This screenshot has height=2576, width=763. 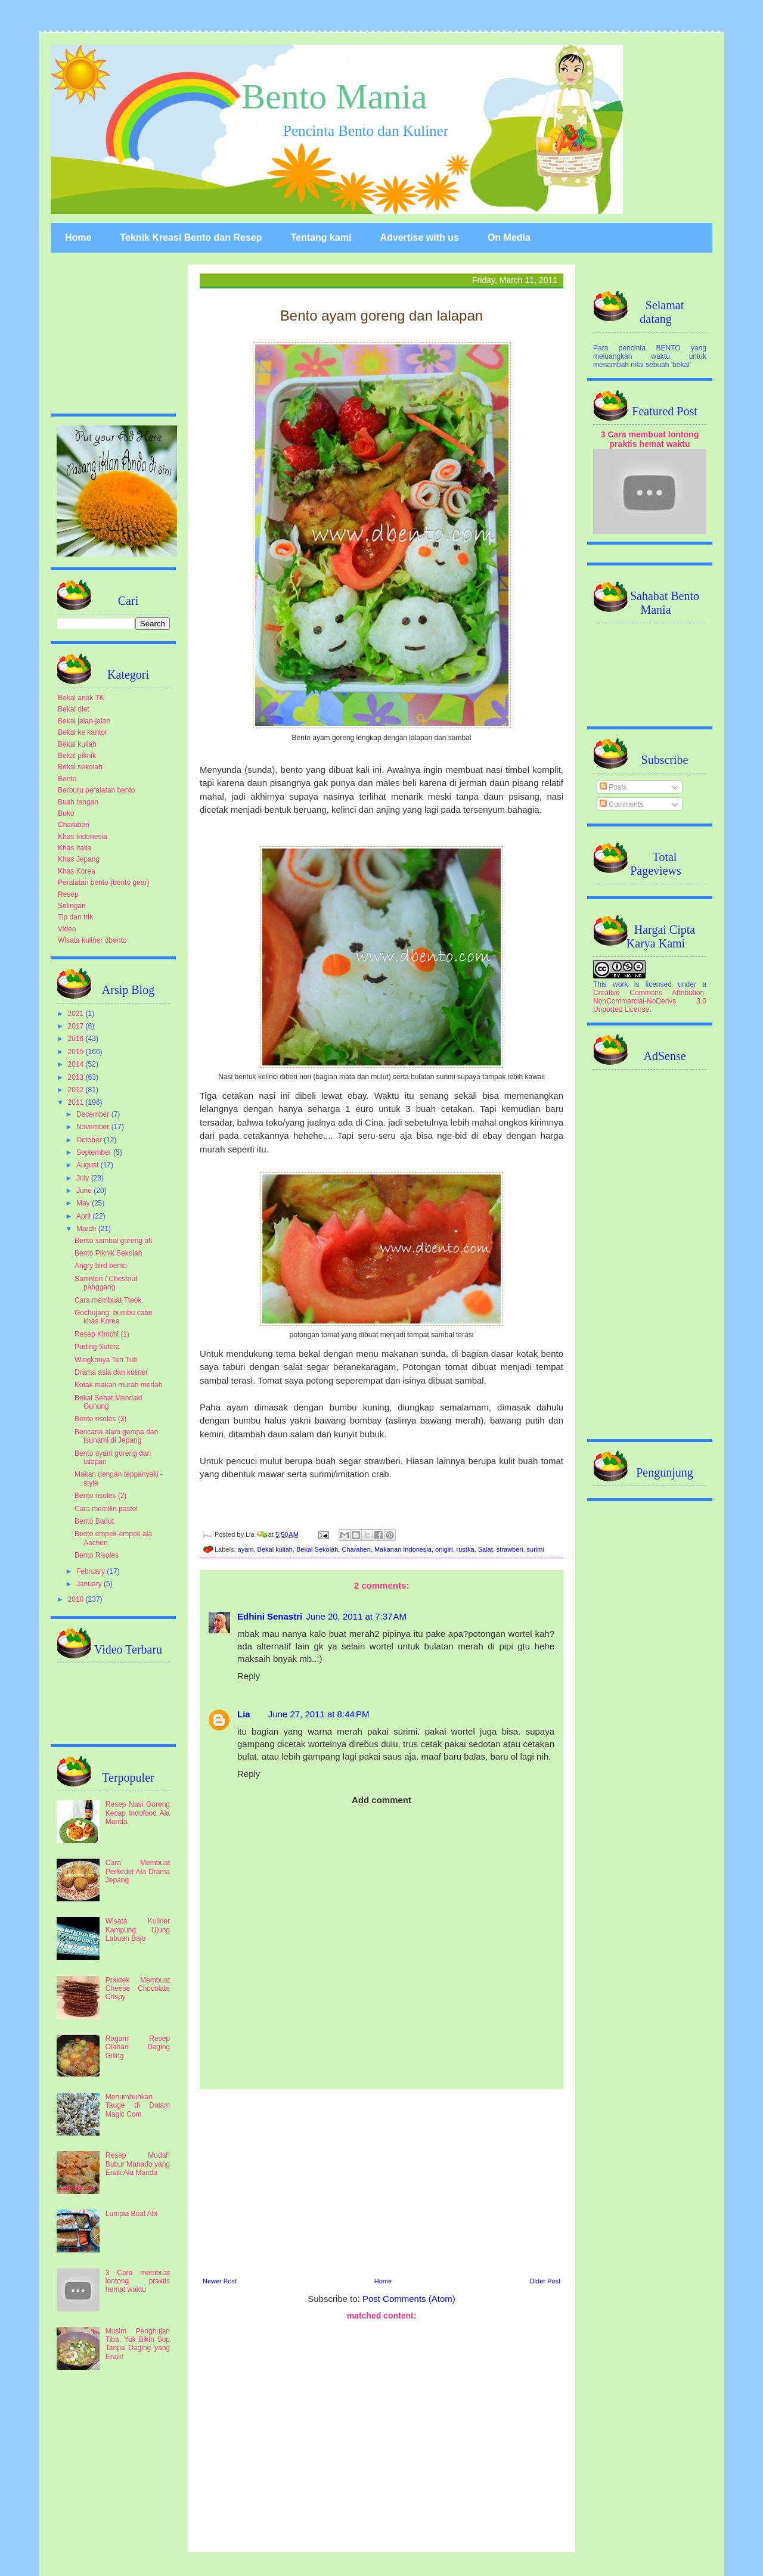 I want to click on Resep Mudah Bubur Manado yang Enak Ala Manda, so click(x=138, y=2164).